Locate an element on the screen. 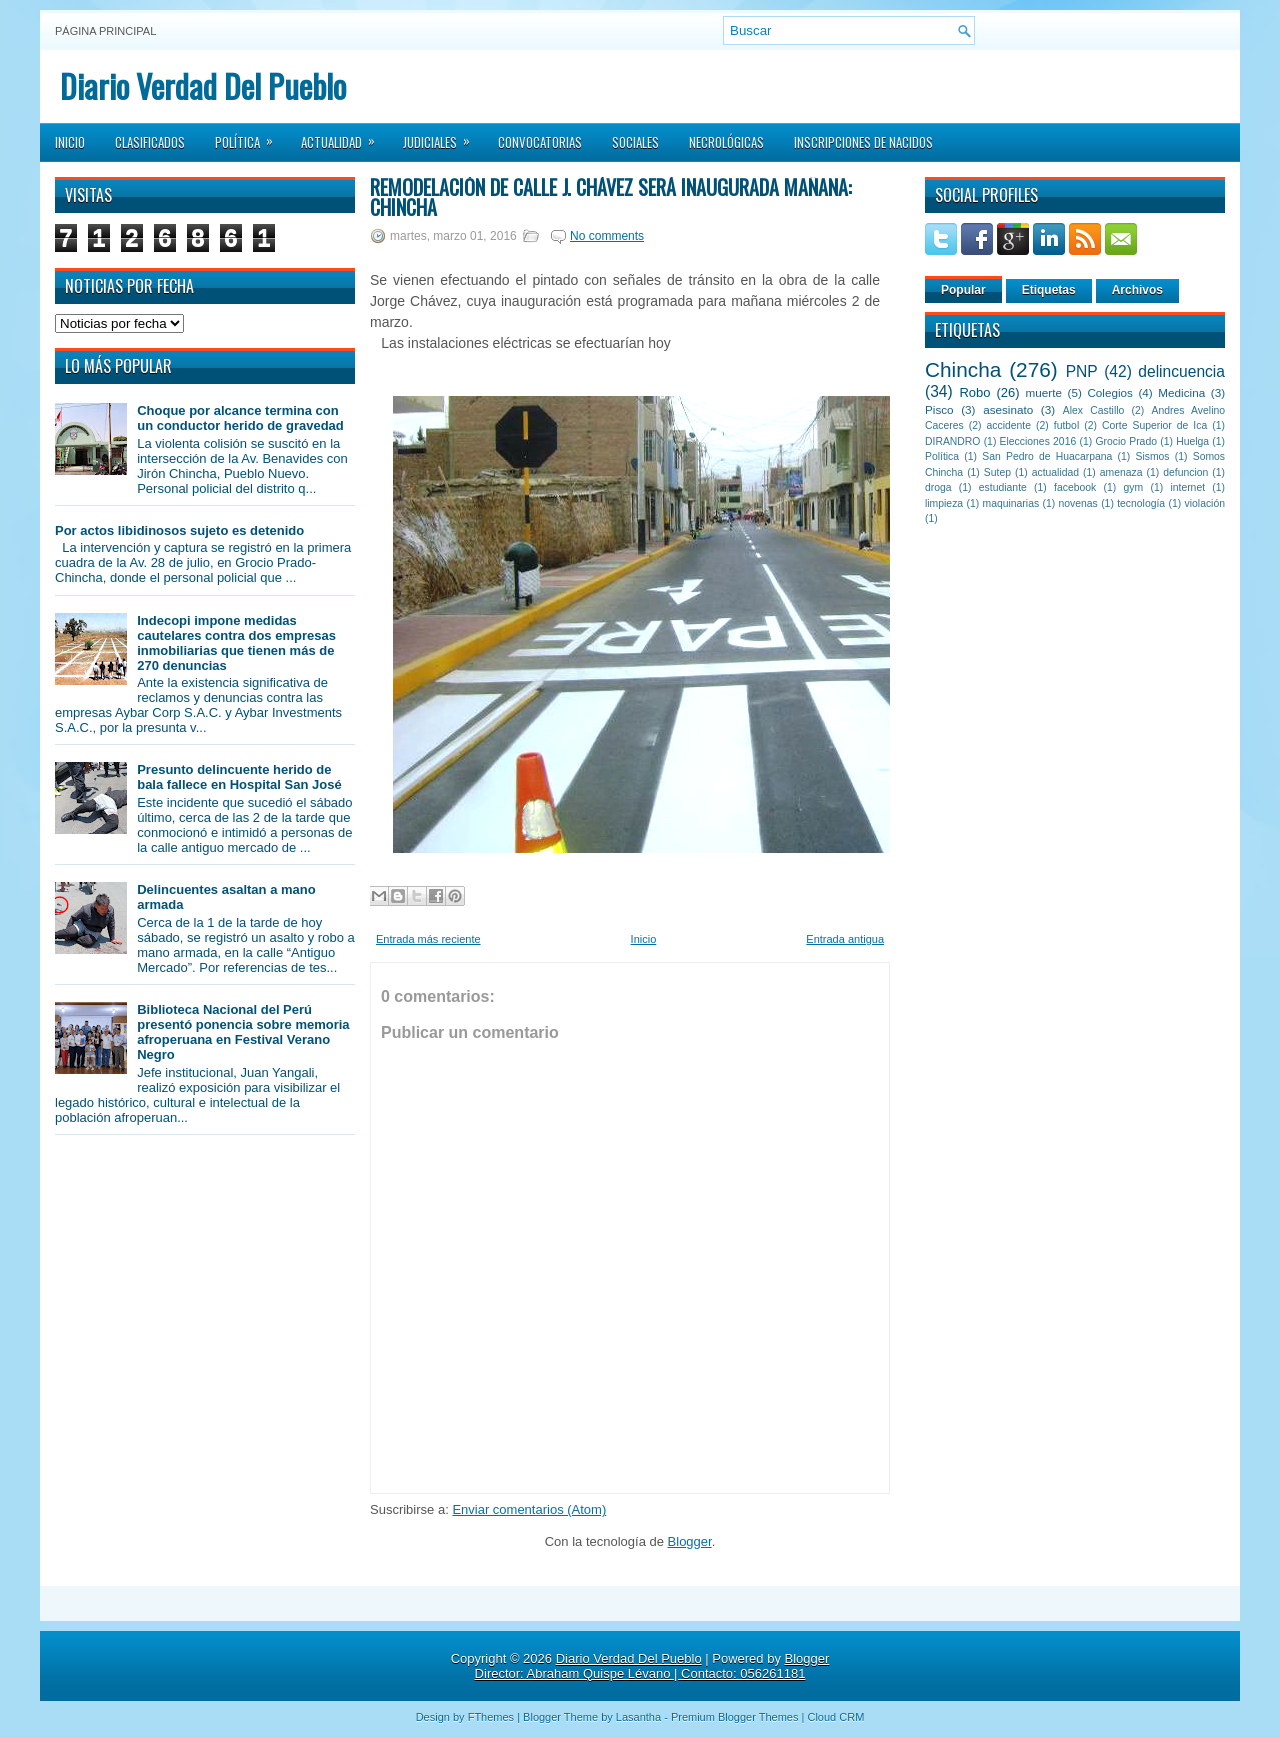  internet is located at coordinates (1187, 487).